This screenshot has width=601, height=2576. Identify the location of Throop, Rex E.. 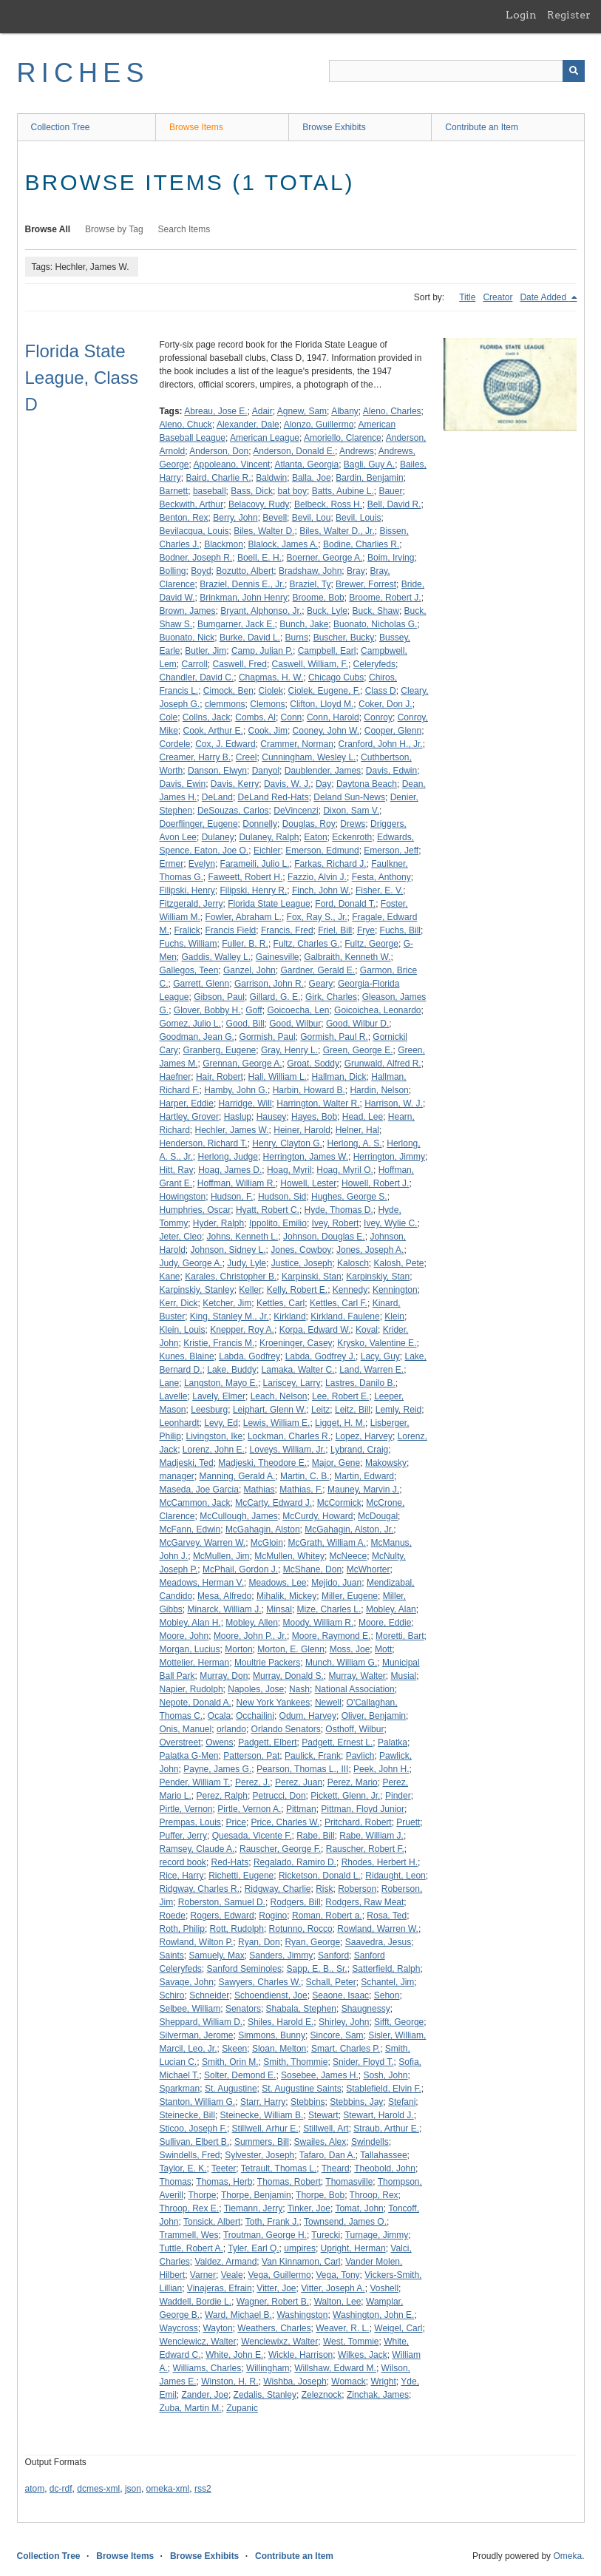
(190, 2208).